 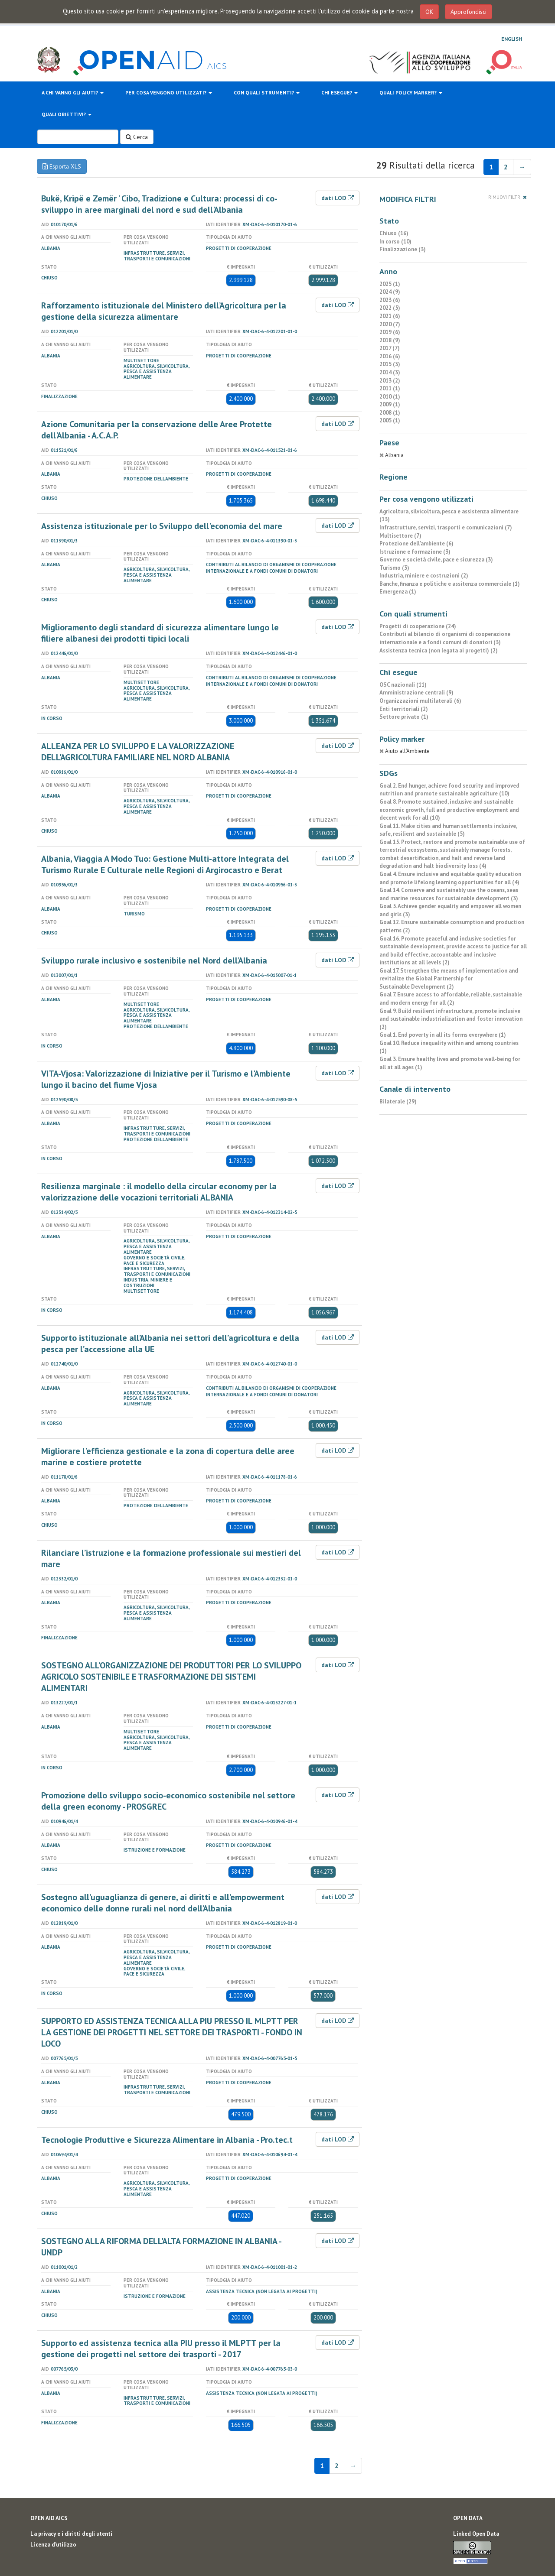 What do you see at coordinates (71, 2533) in the screenshot?
I see `La privacy e i diritti degli utenti` at bounding box center [71, 2533].